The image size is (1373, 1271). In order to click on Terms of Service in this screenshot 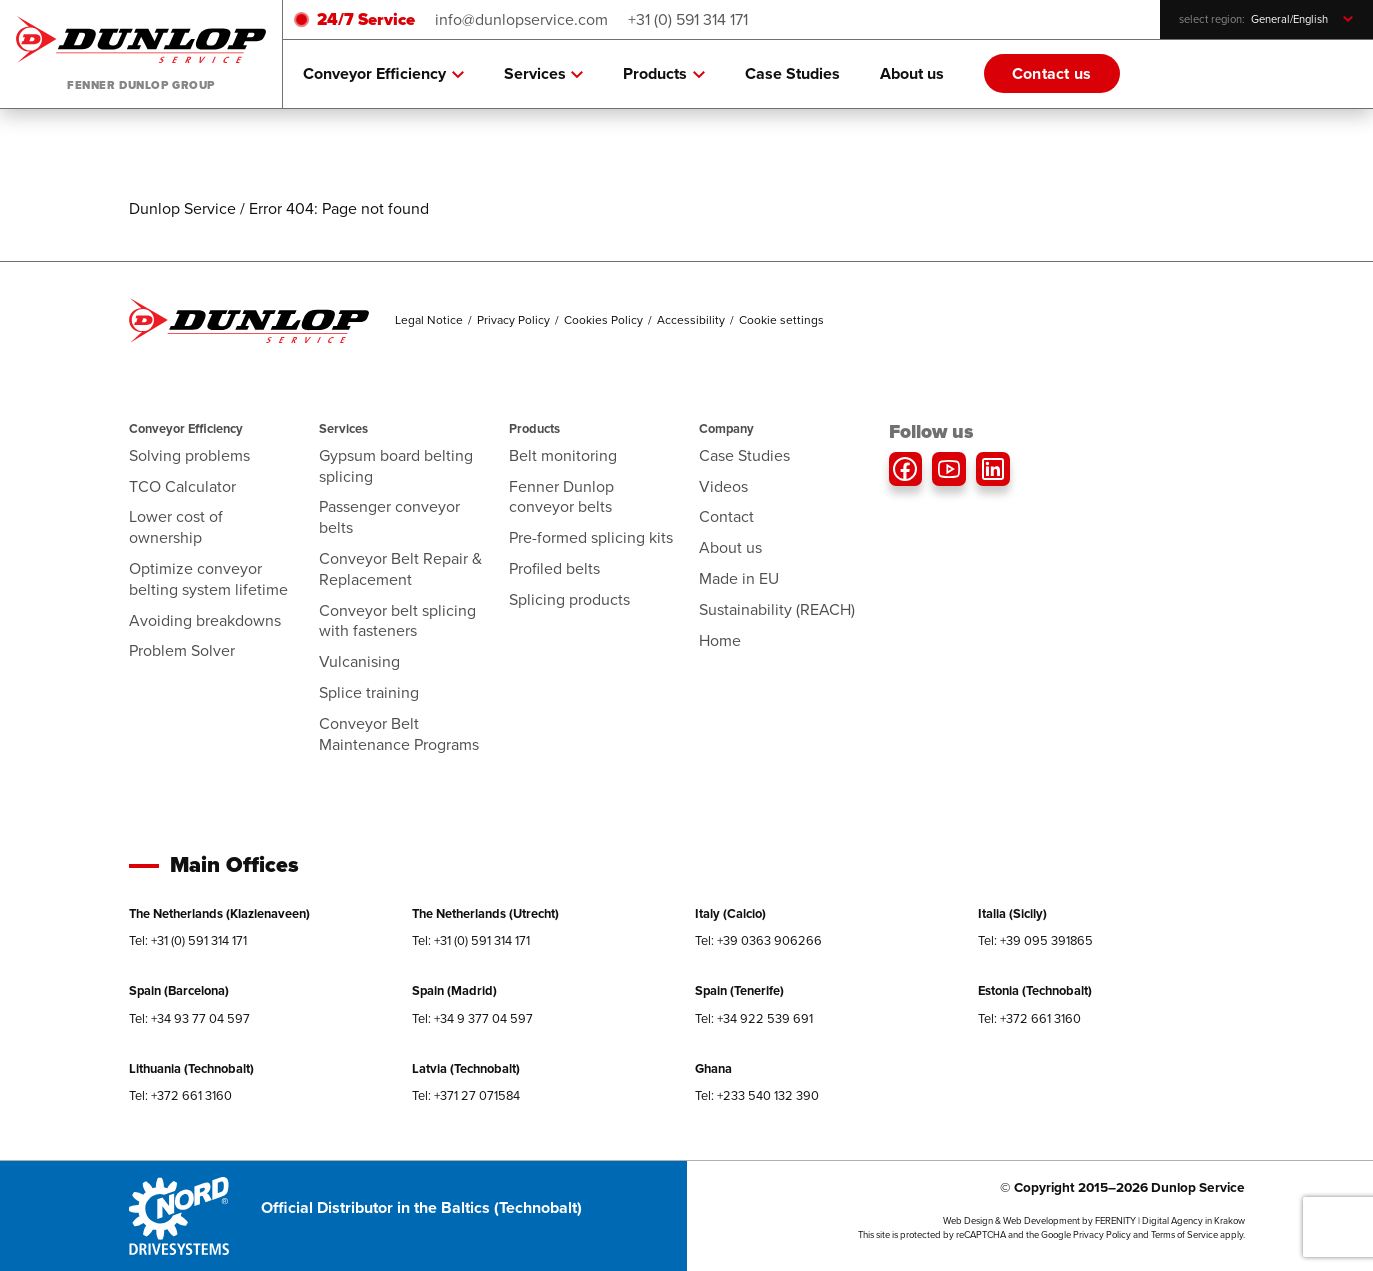, I will do `click(1184, 1235)`.